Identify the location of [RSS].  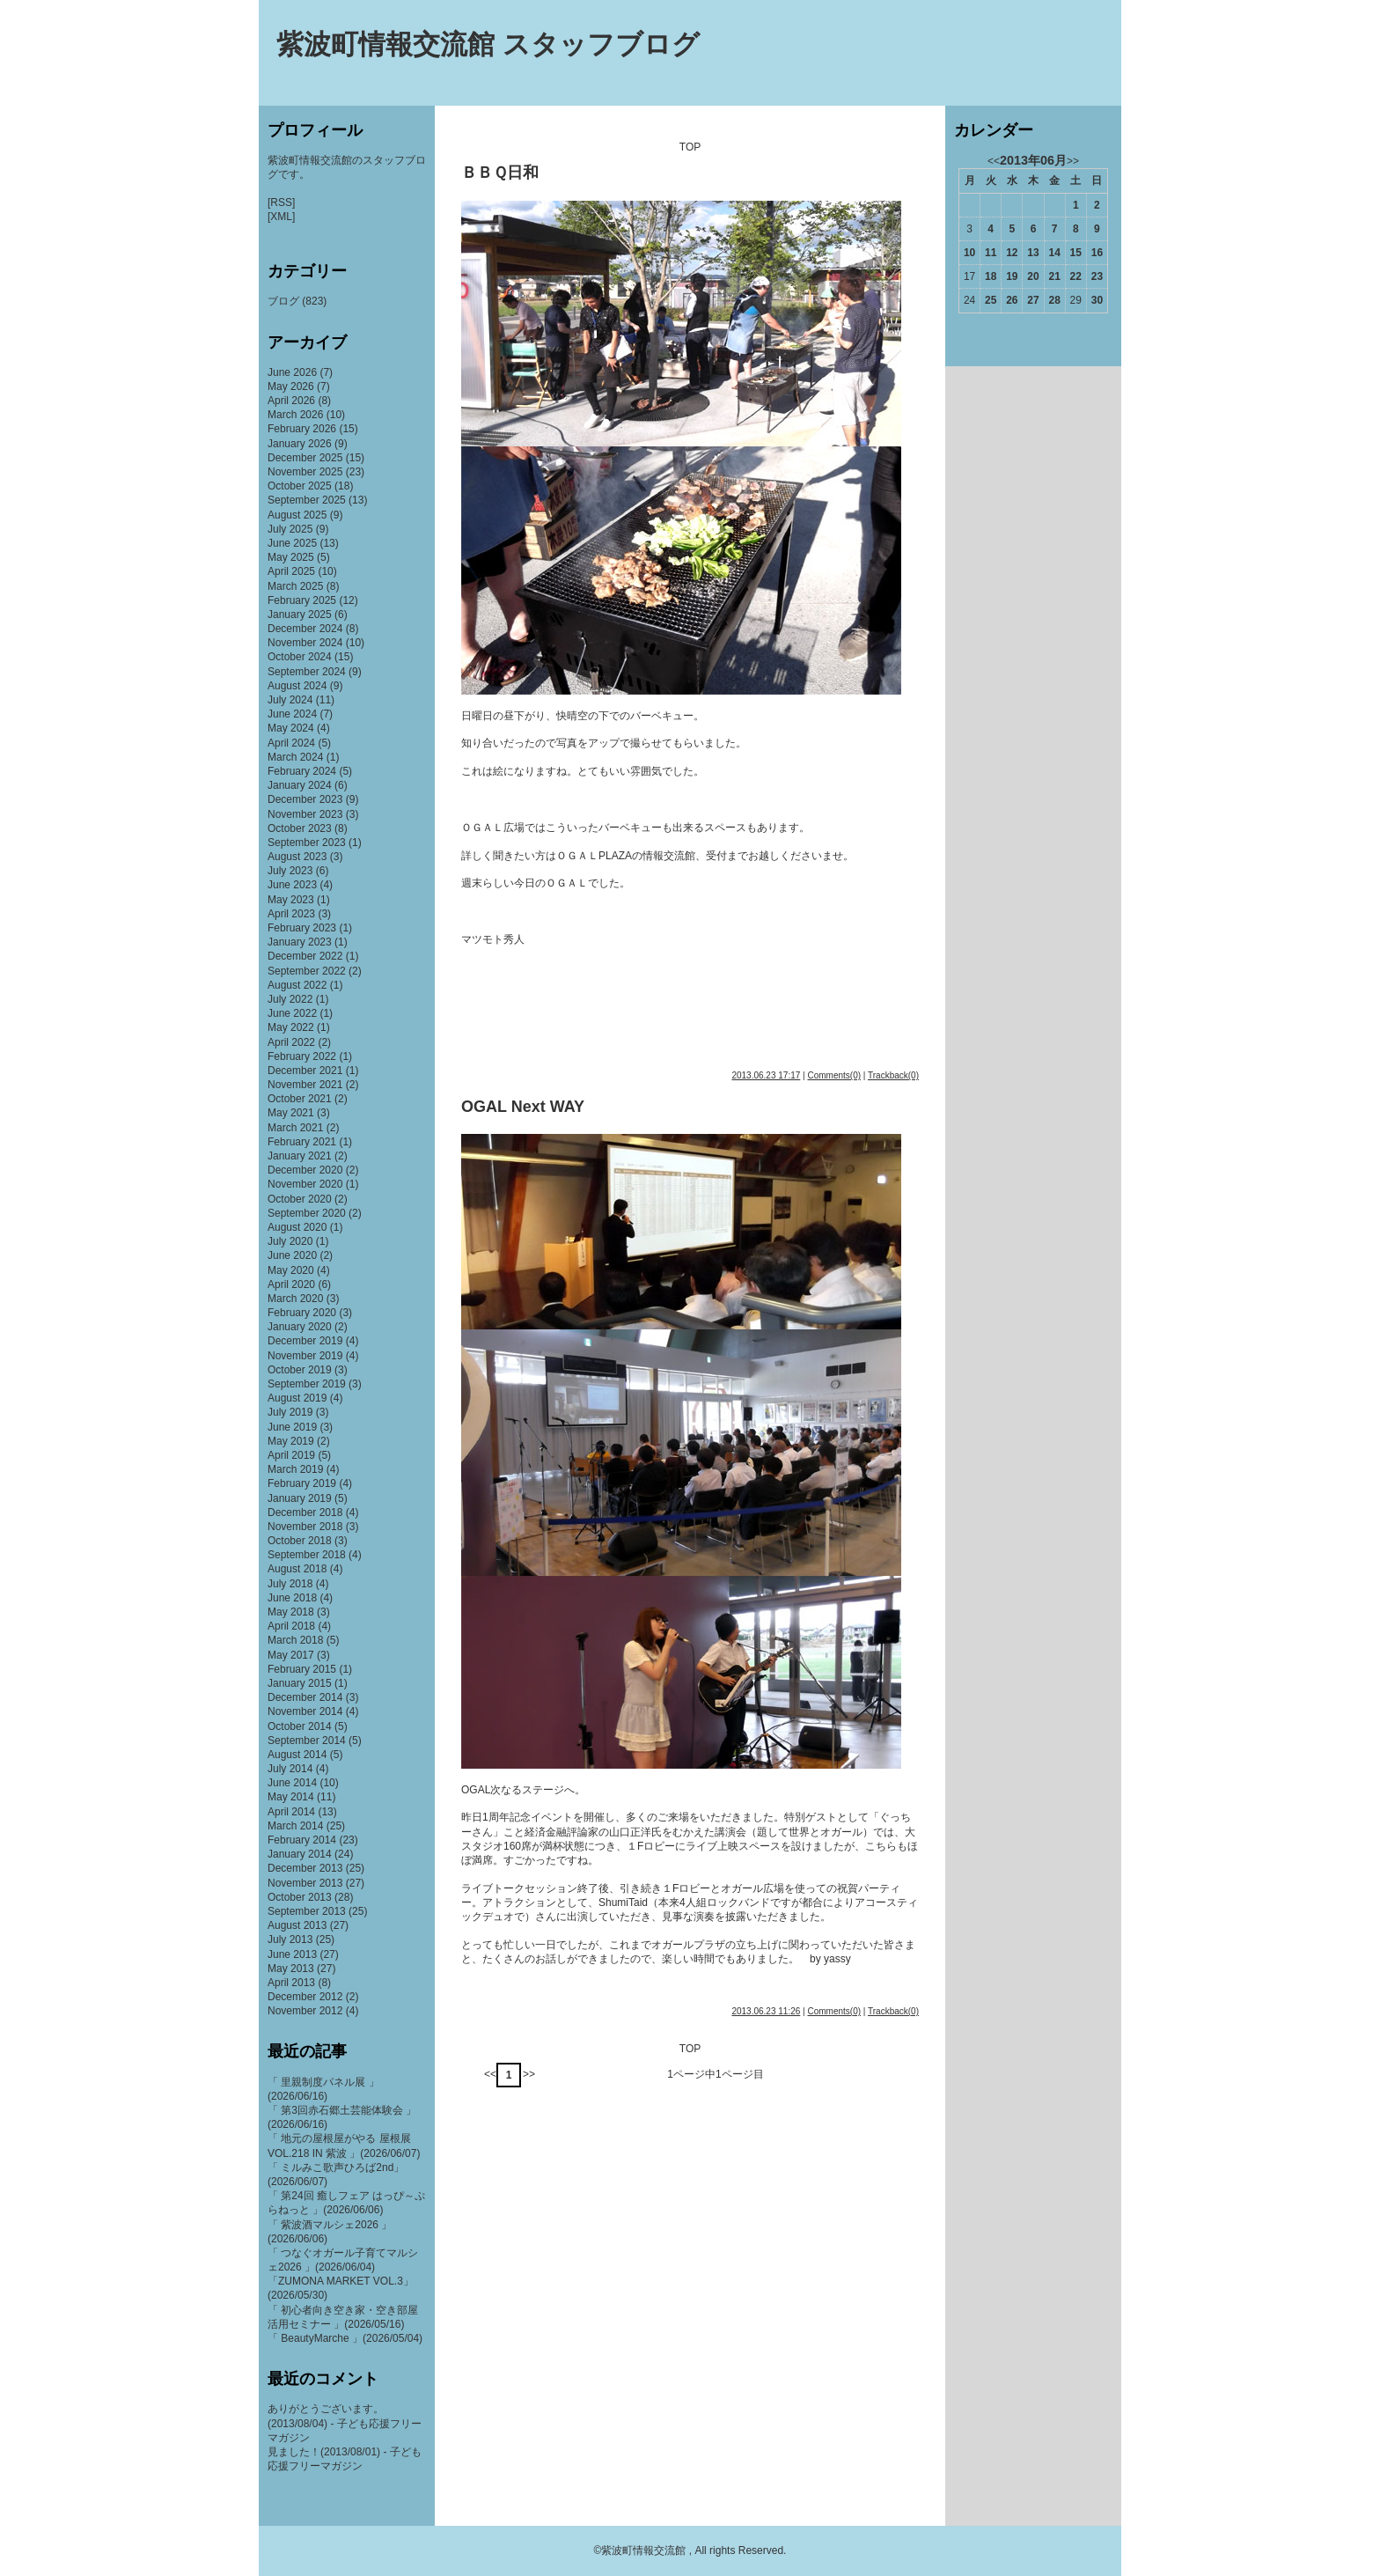
(281, 202).